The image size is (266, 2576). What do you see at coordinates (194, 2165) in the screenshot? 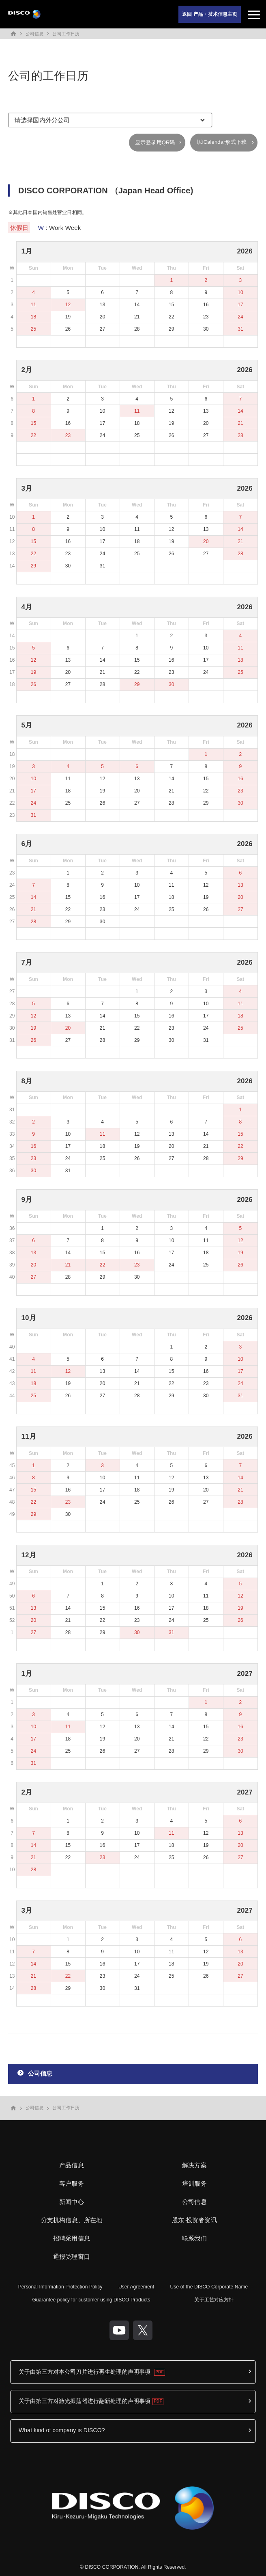
I see `解决方案` at bounding box center [194, 2165].